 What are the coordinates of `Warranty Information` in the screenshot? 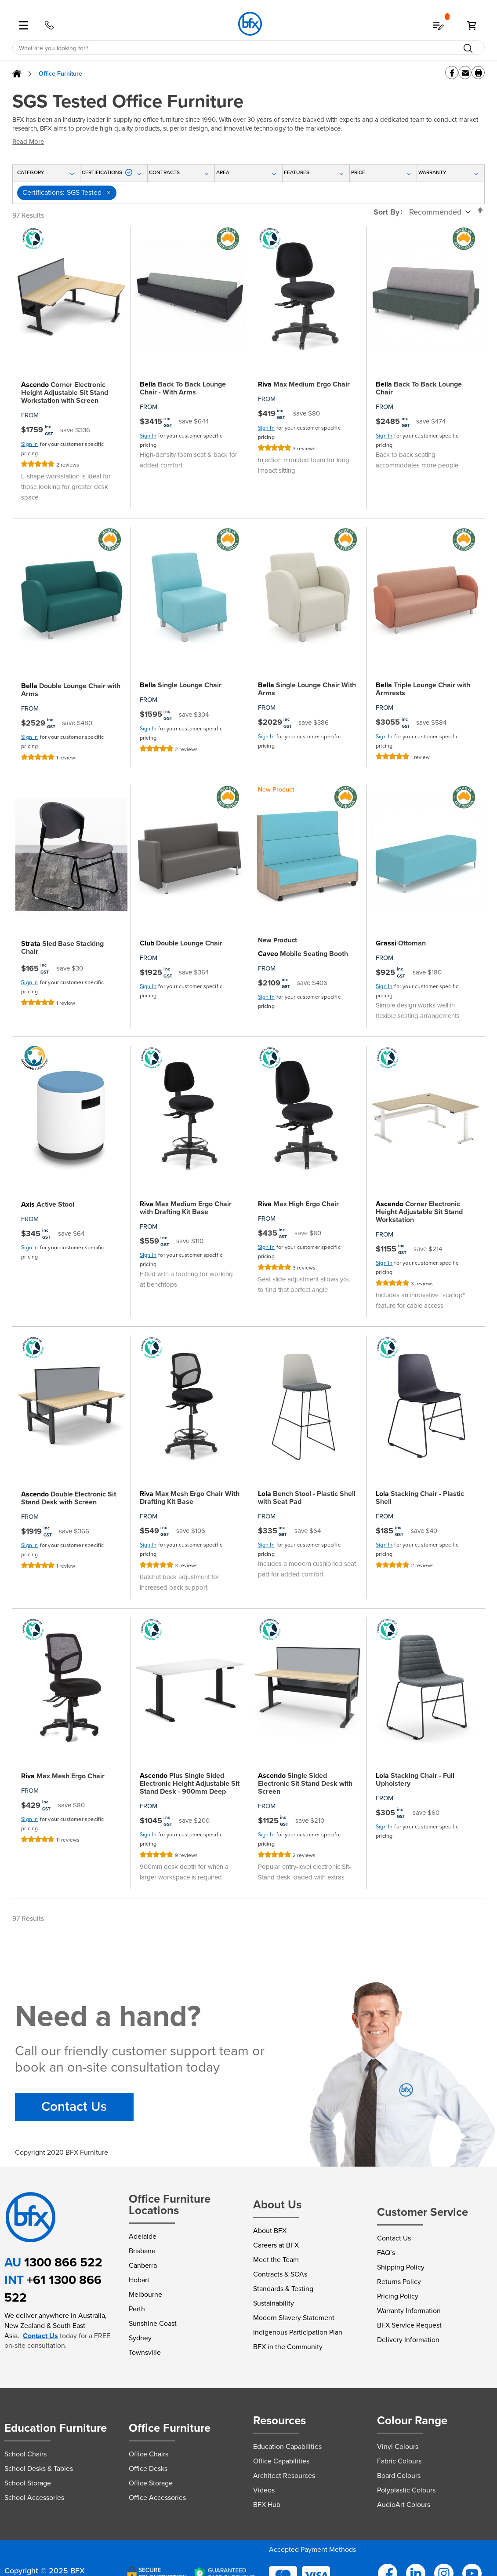 It's located at (409, 2311).